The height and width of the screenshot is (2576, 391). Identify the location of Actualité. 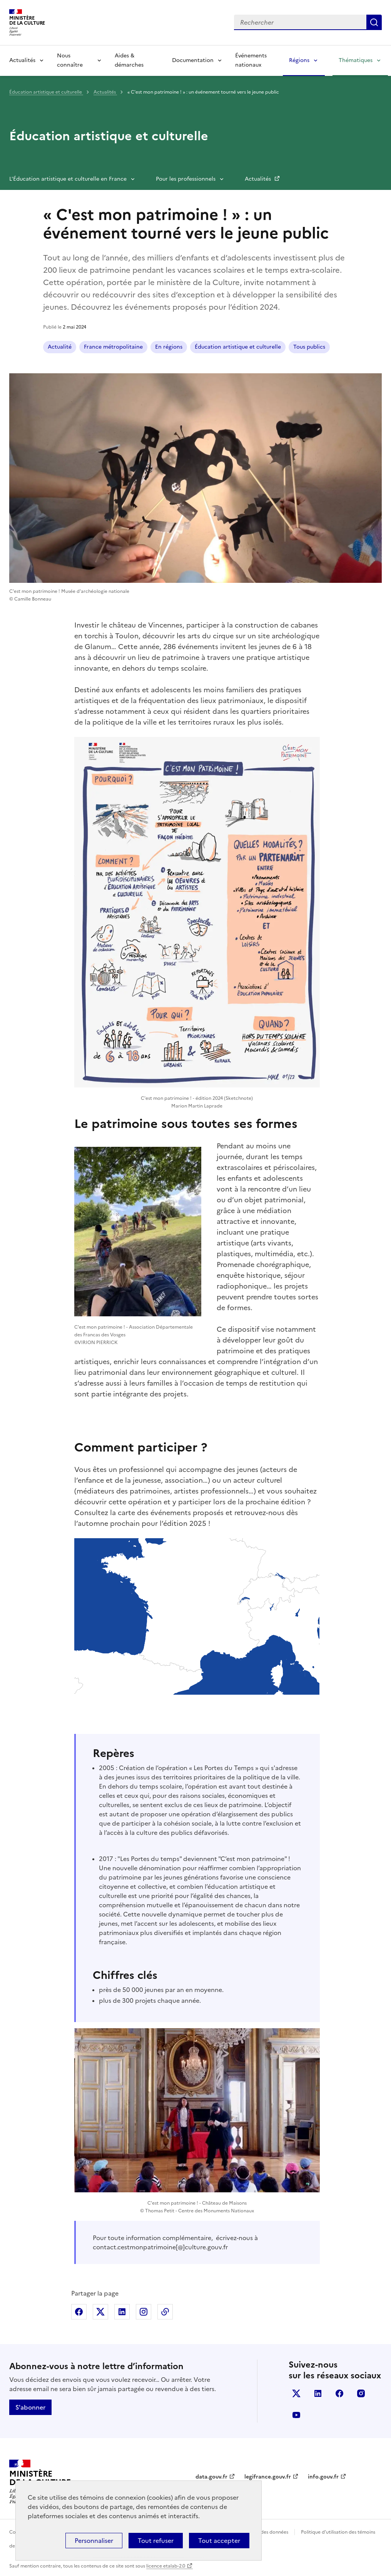
(60, 347).